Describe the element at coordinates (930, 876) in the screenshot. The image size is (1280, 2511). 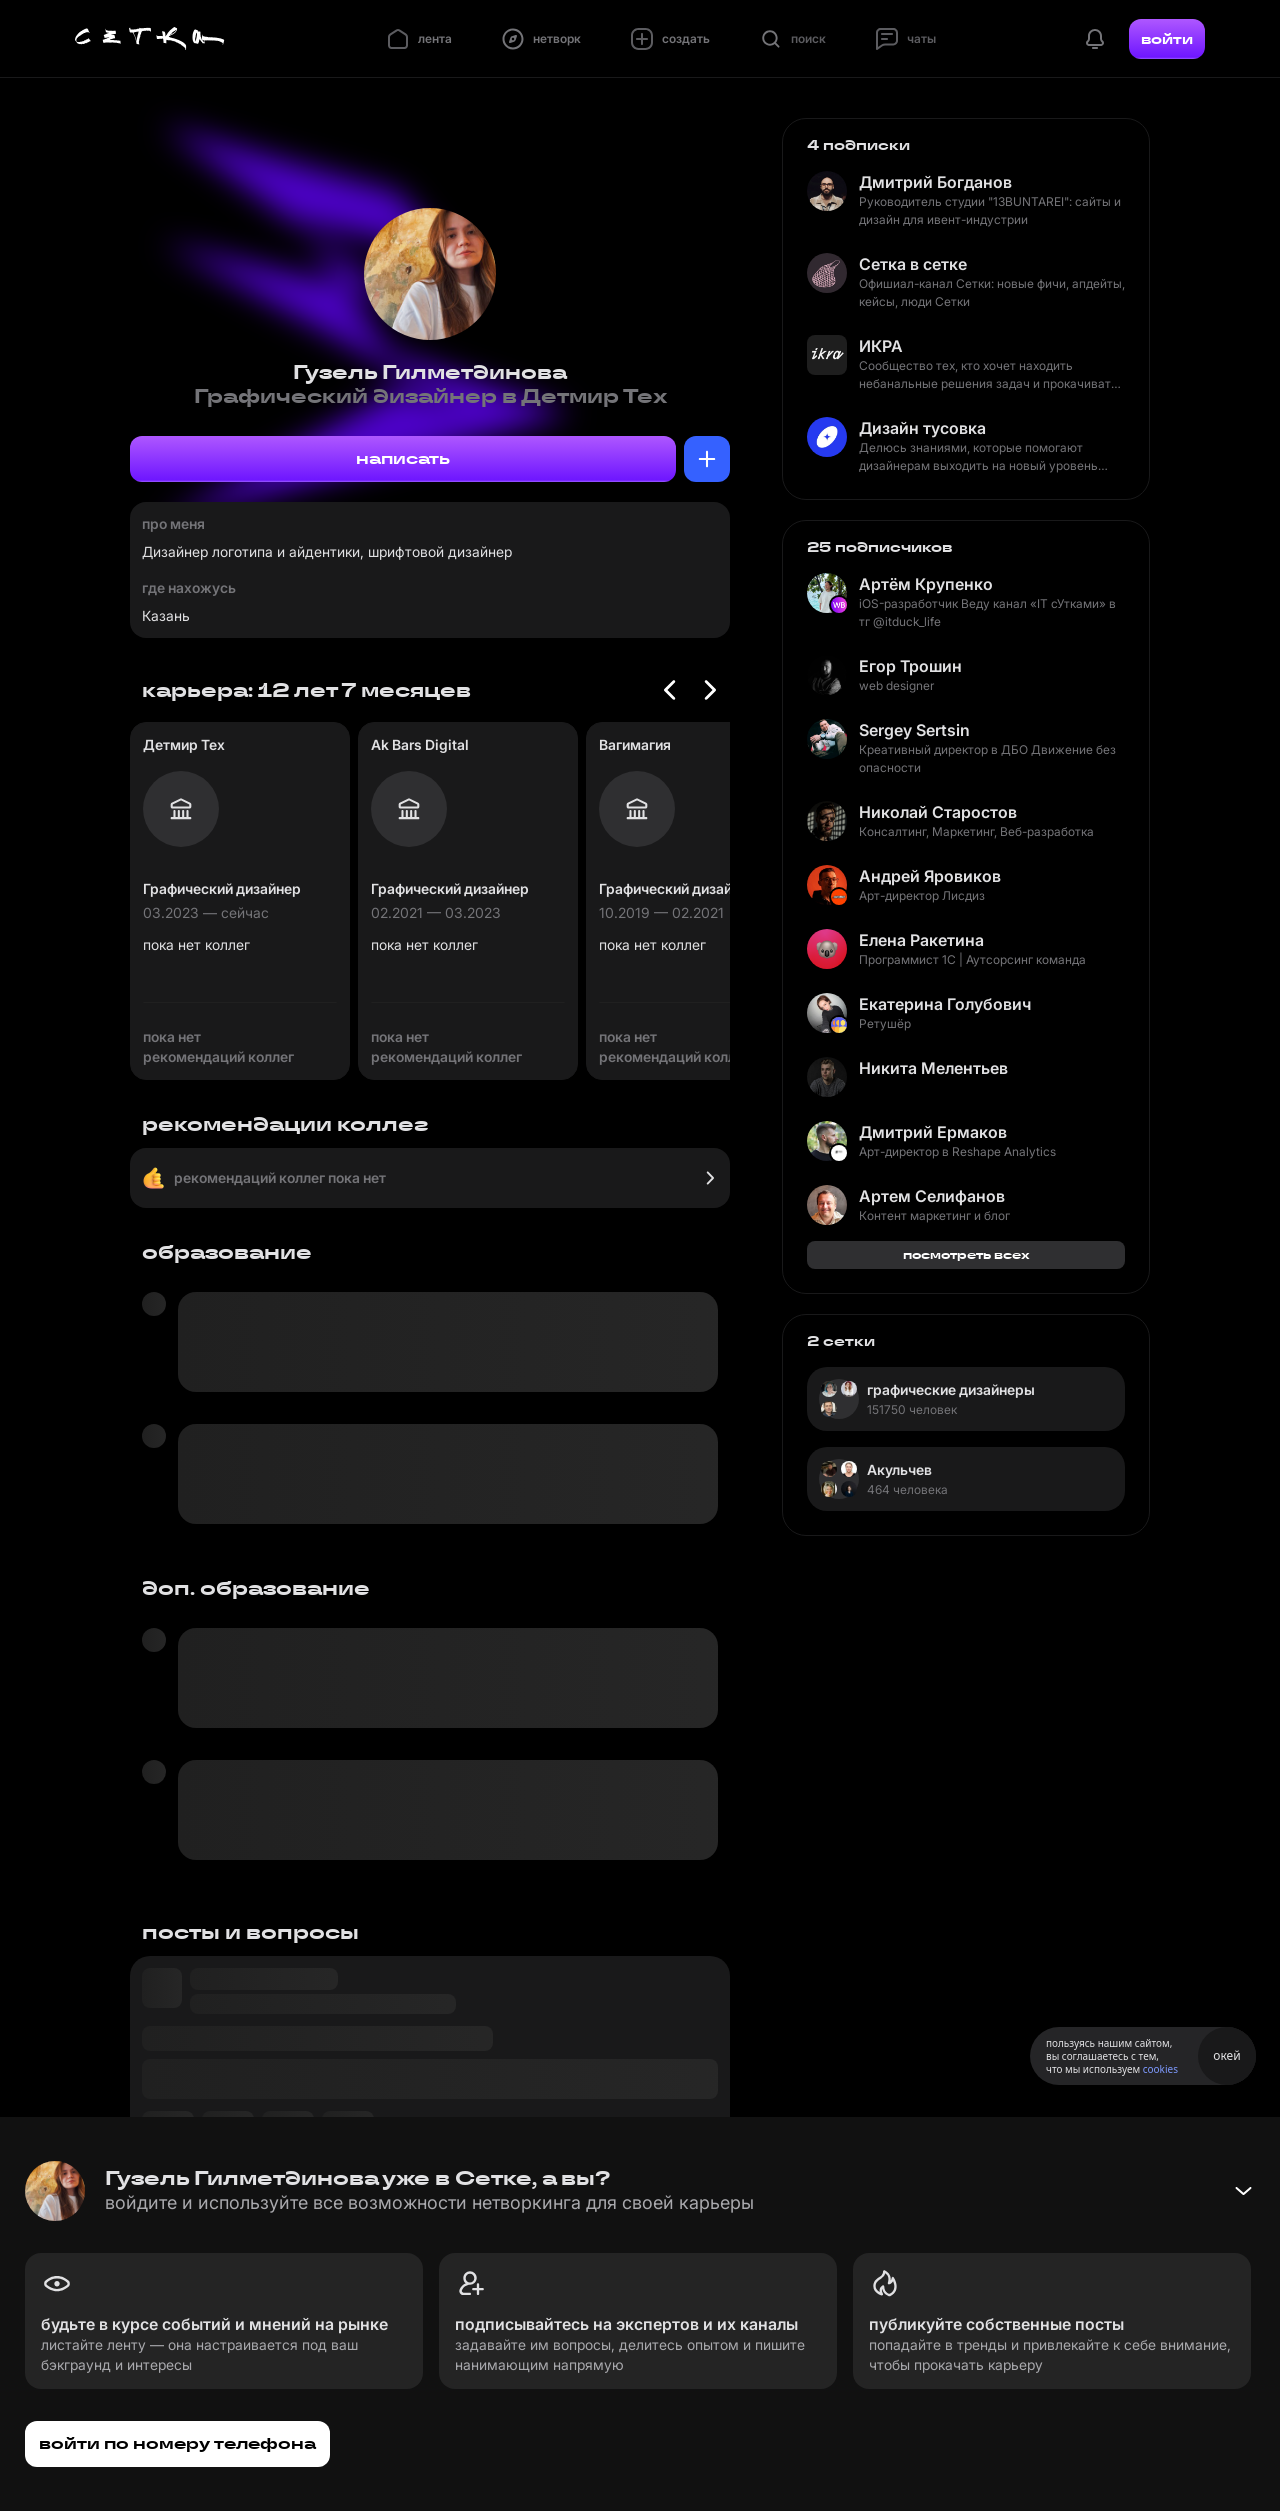
I see `Андрей Яровиков` at that location.